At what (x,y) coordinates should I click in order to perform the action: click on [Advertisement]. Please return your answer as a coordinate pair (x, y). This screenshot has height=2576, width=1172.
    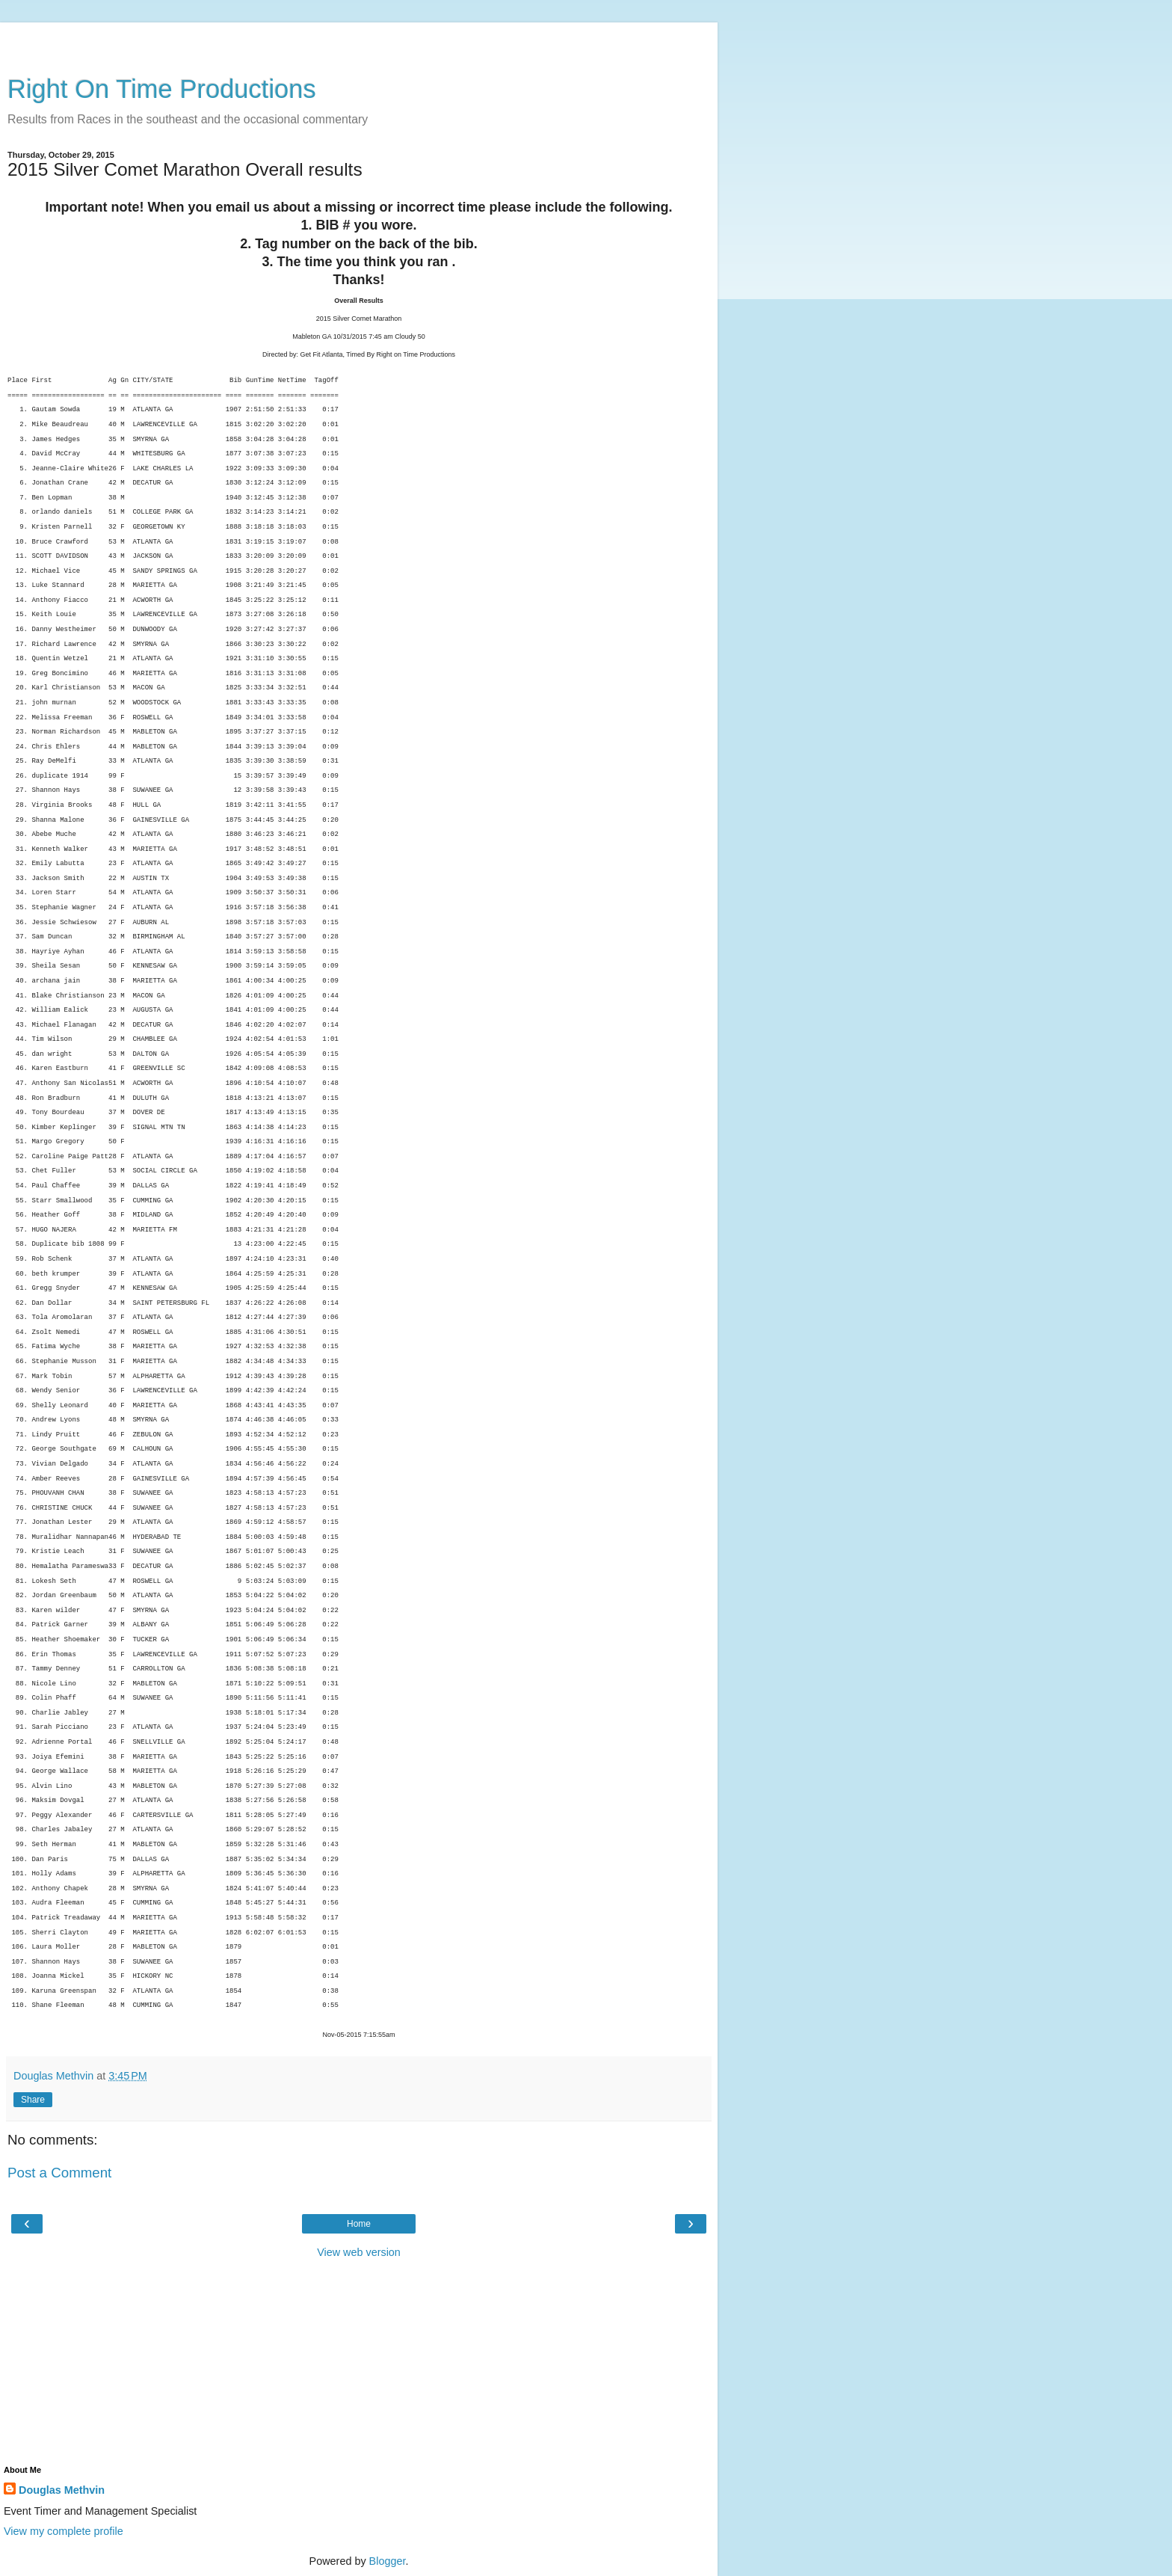
    Looking at the image, I should click on (358, 41).